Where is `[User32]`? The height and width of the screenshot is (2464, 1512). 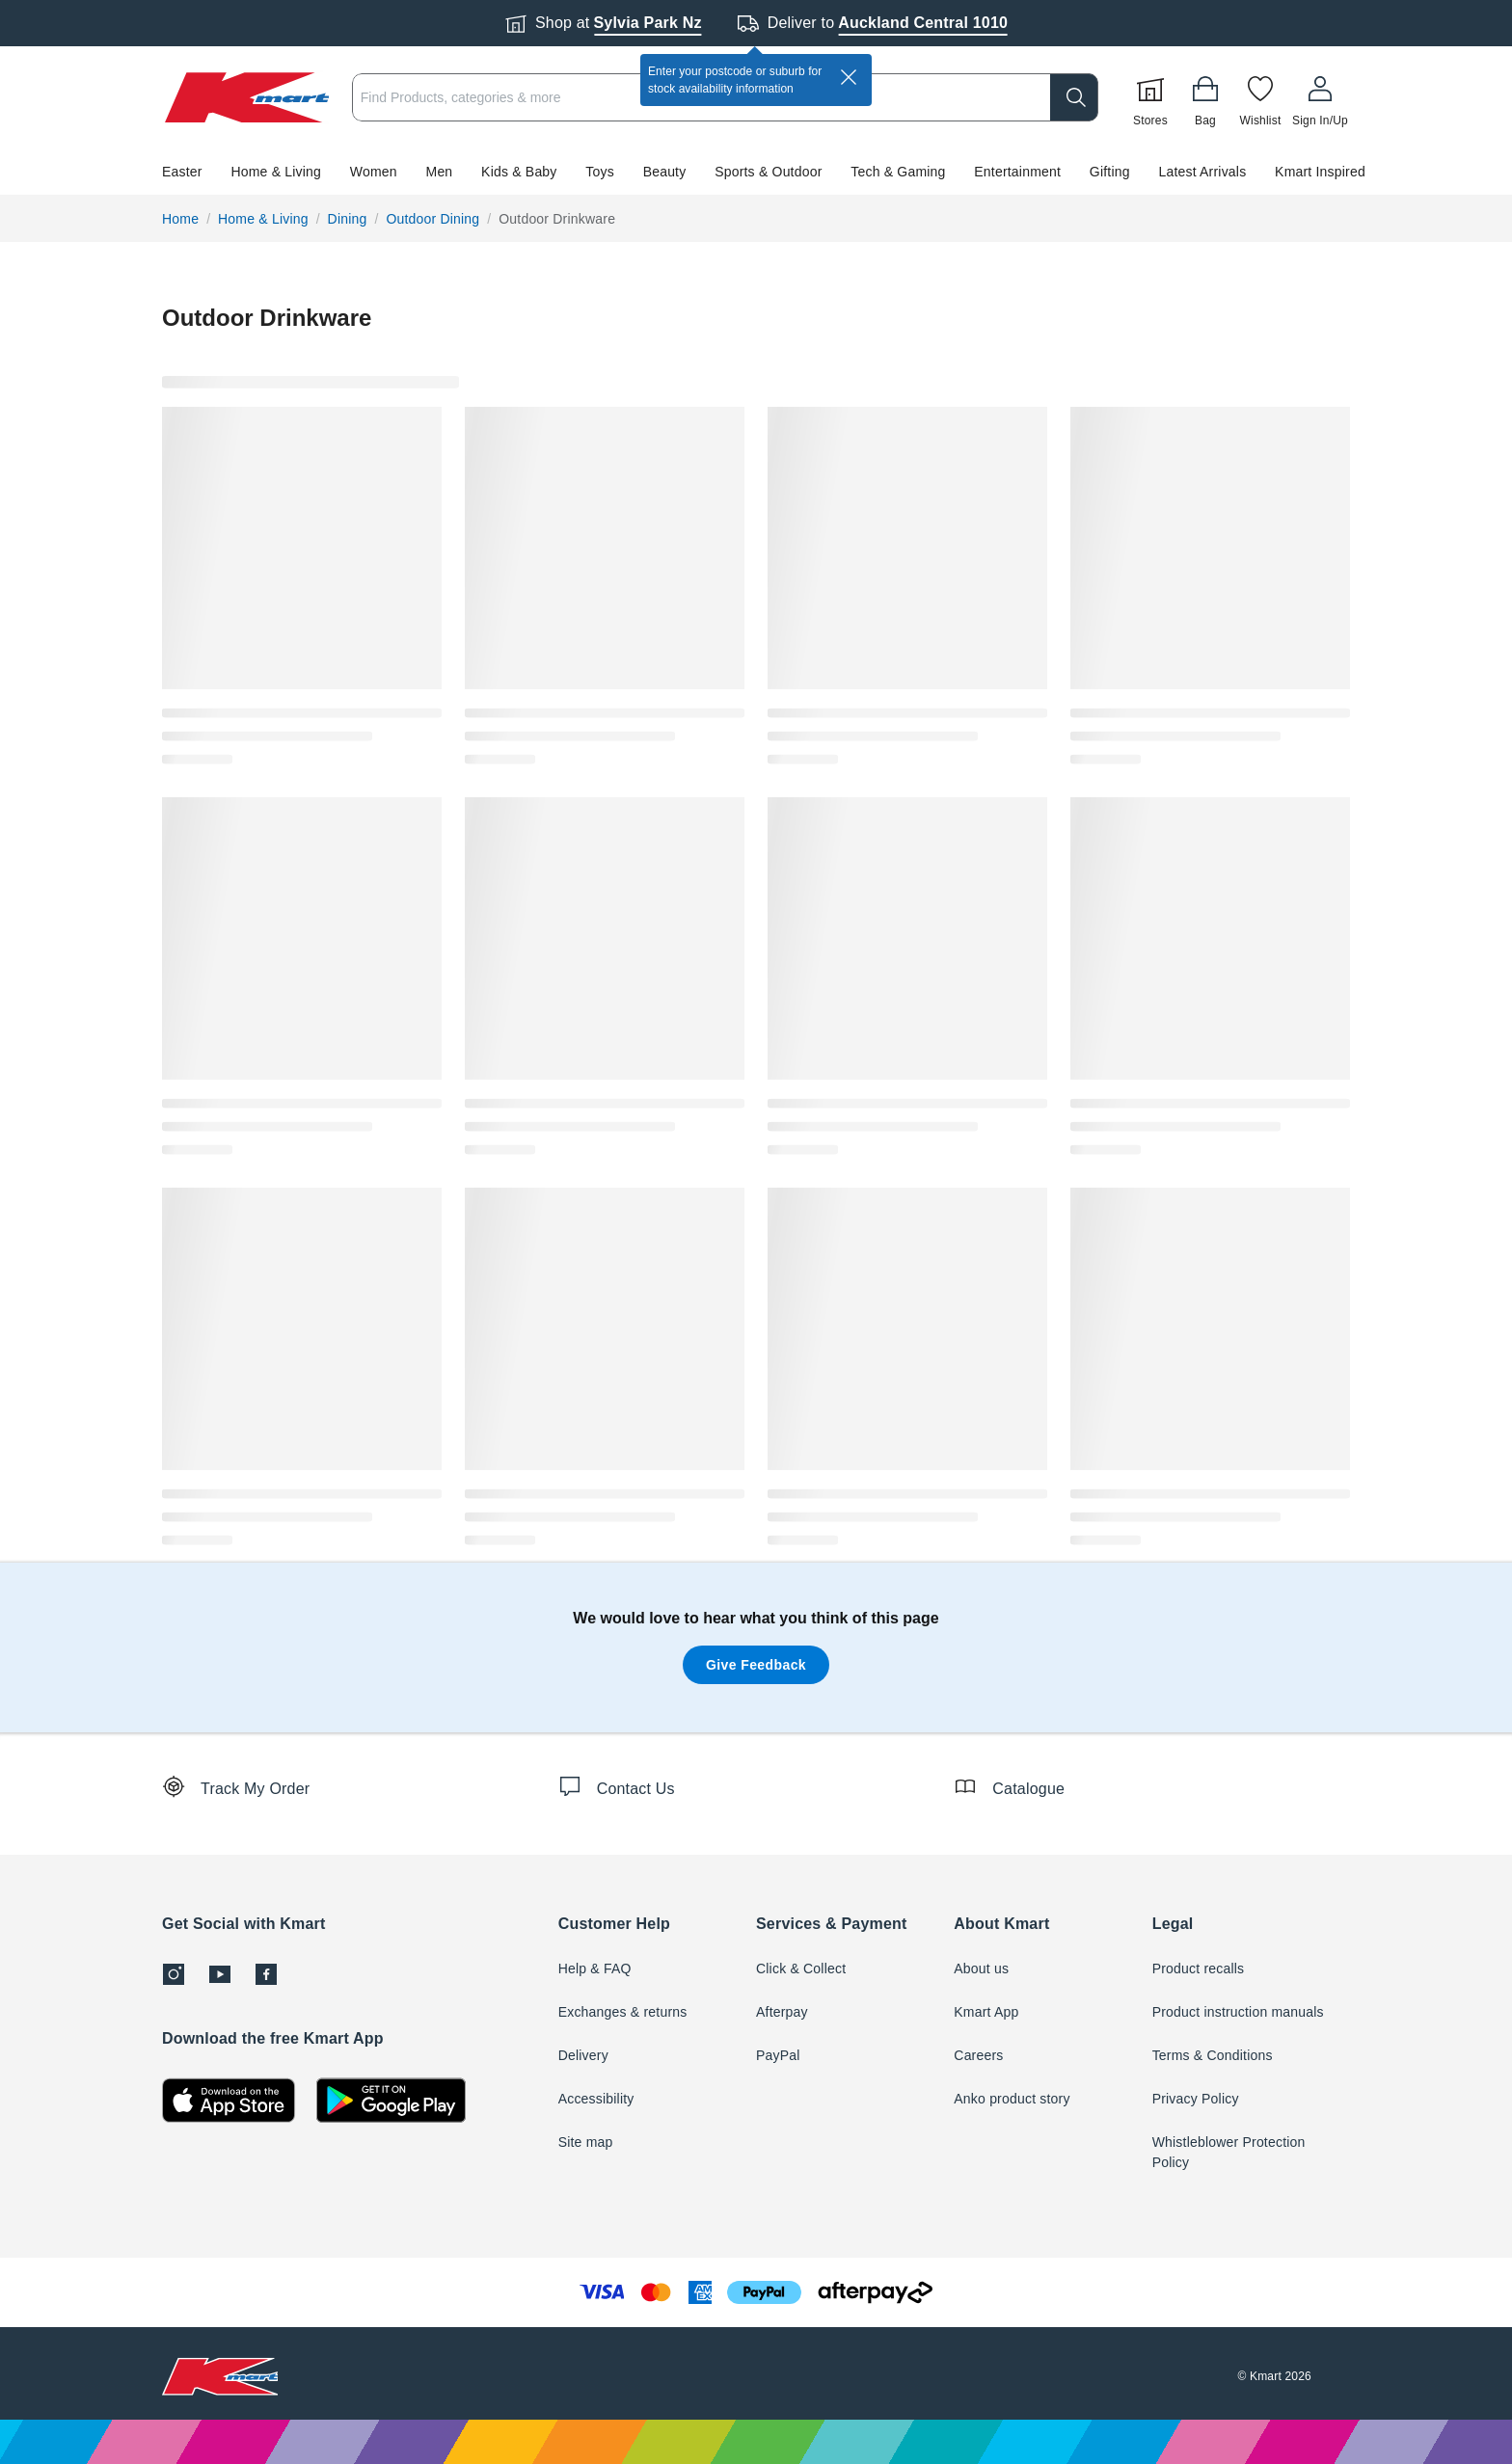
[User32] is located at coordinates (1320, 97).